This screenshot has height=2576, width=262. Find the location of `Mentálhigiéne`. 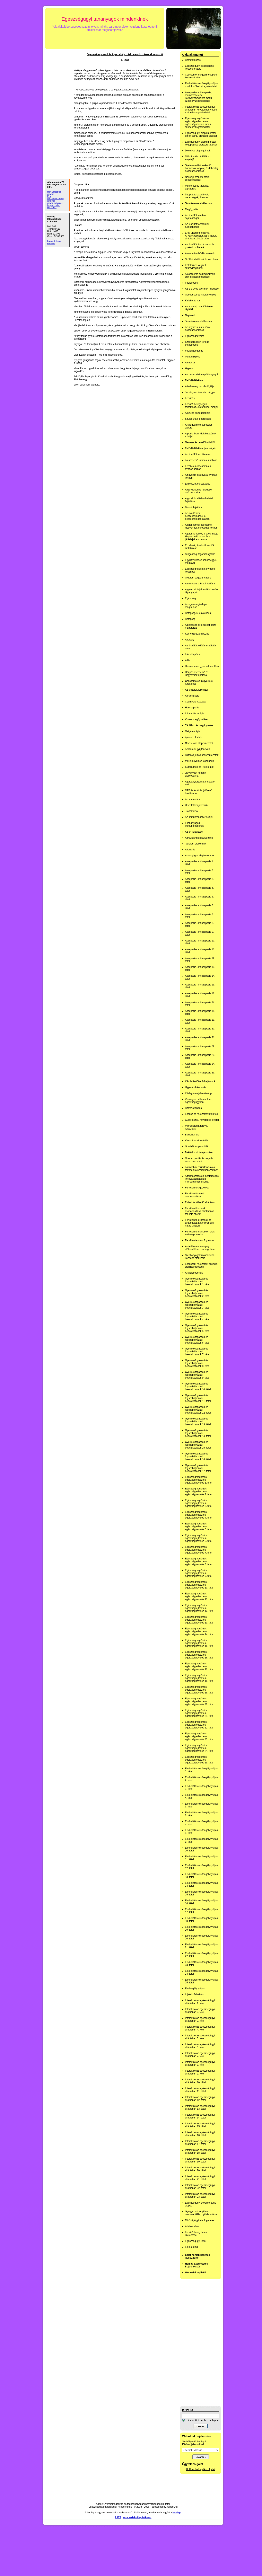

Mentálhigiéne is located at coordinates (192, 356).